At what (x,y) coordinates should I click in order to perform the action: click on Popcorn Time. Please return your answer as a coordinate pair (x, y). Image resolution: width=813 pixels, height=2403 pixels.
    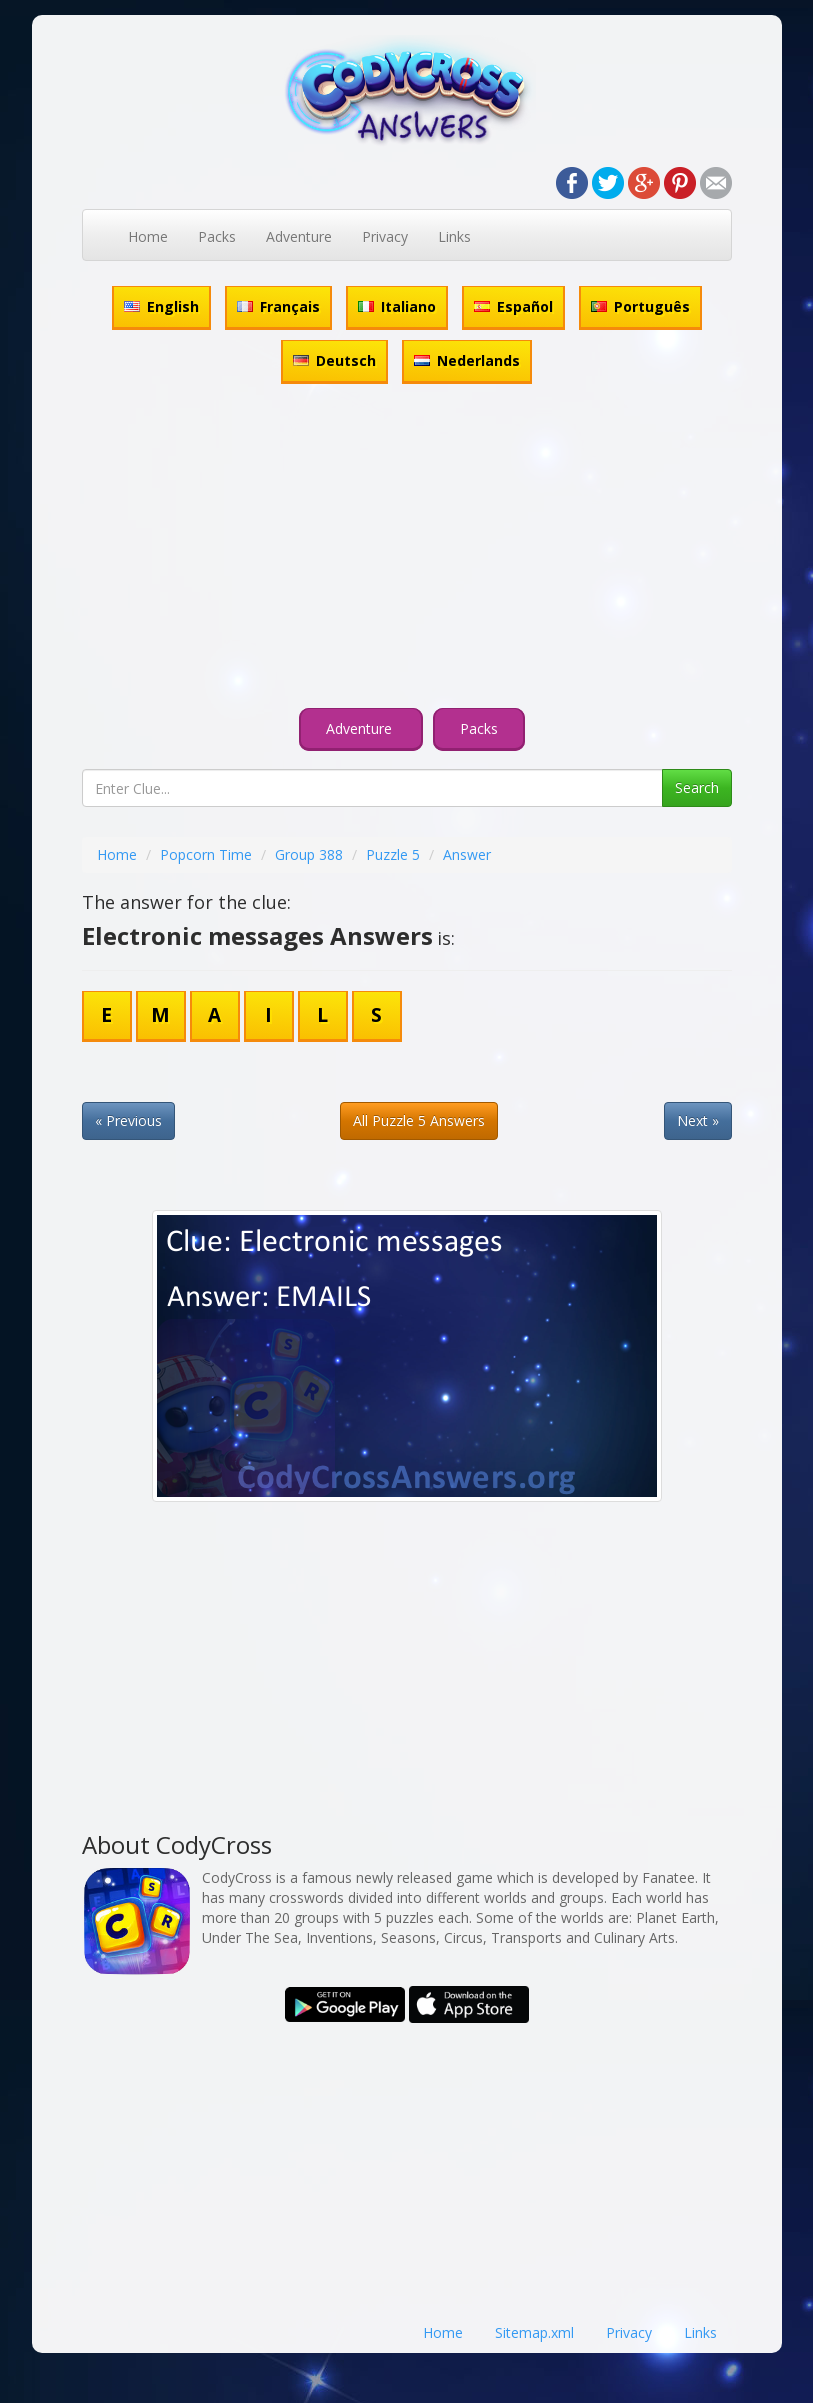
    Looking at the image, I should click on (206, 854).